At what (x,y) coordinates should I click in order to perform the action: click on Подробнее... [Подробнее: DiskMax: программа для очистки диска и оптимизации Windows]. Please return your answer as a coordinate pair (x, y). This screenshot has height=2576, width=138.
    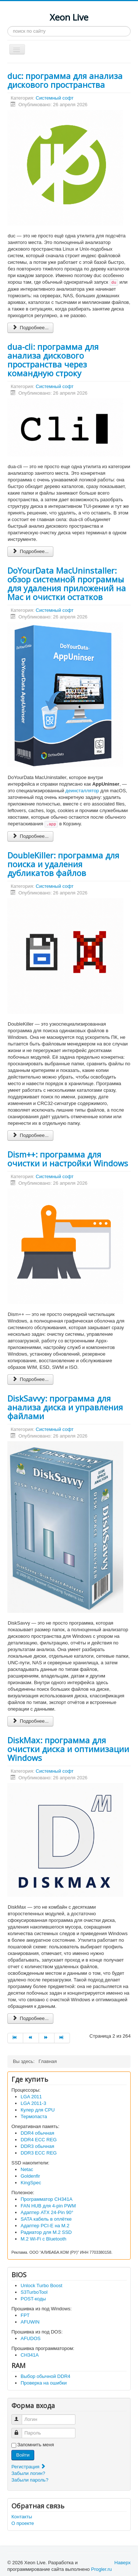
    Looking at the image, I should click on (30, 2018).